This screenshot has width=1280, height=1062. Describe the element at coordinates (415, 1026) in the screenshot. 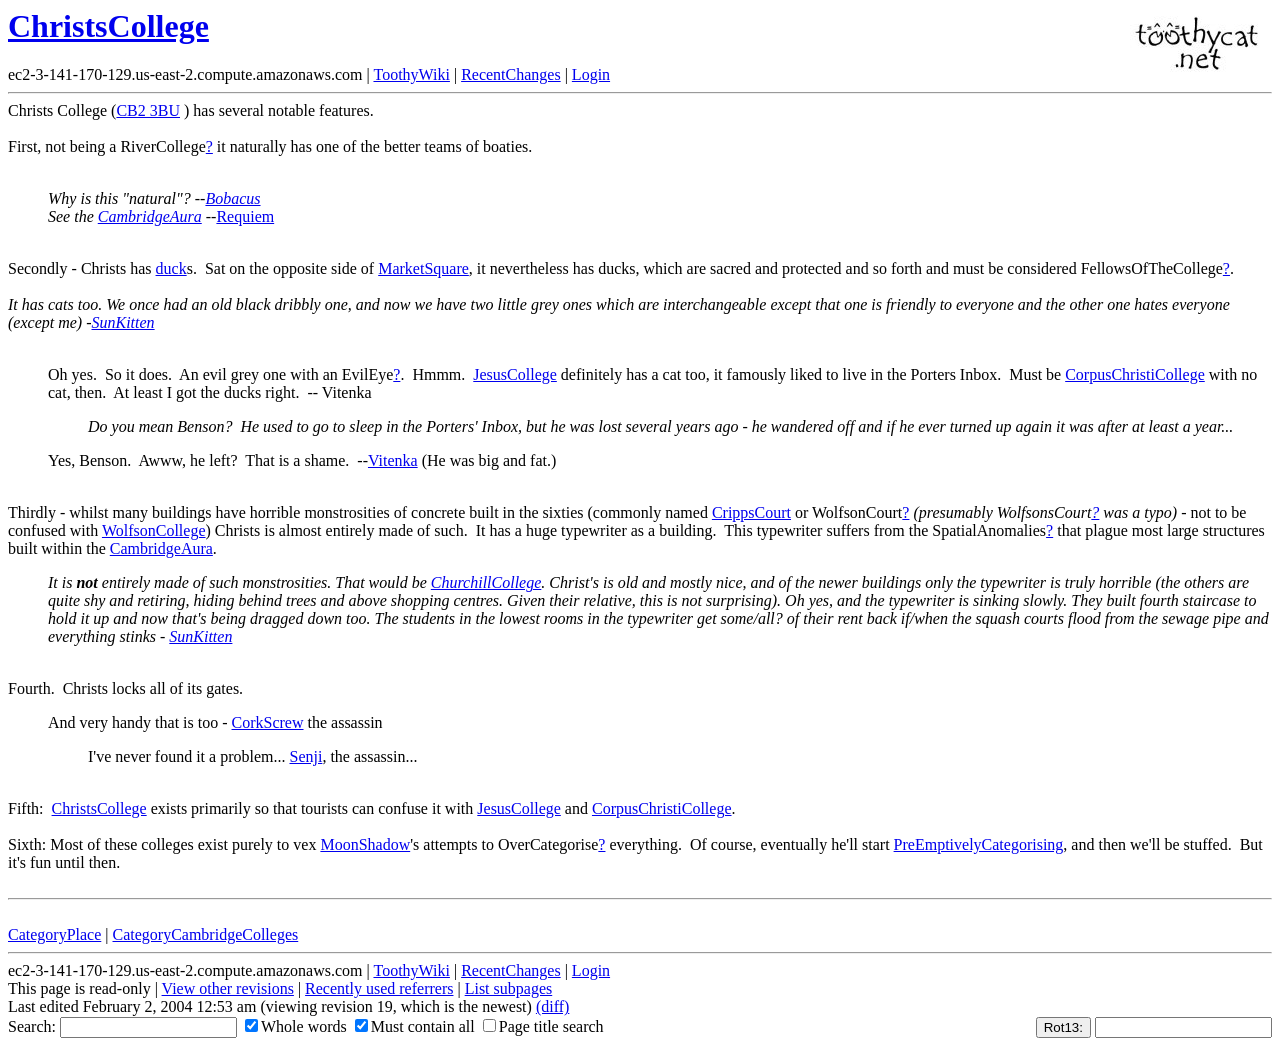

I see `Must contain all` at that location.